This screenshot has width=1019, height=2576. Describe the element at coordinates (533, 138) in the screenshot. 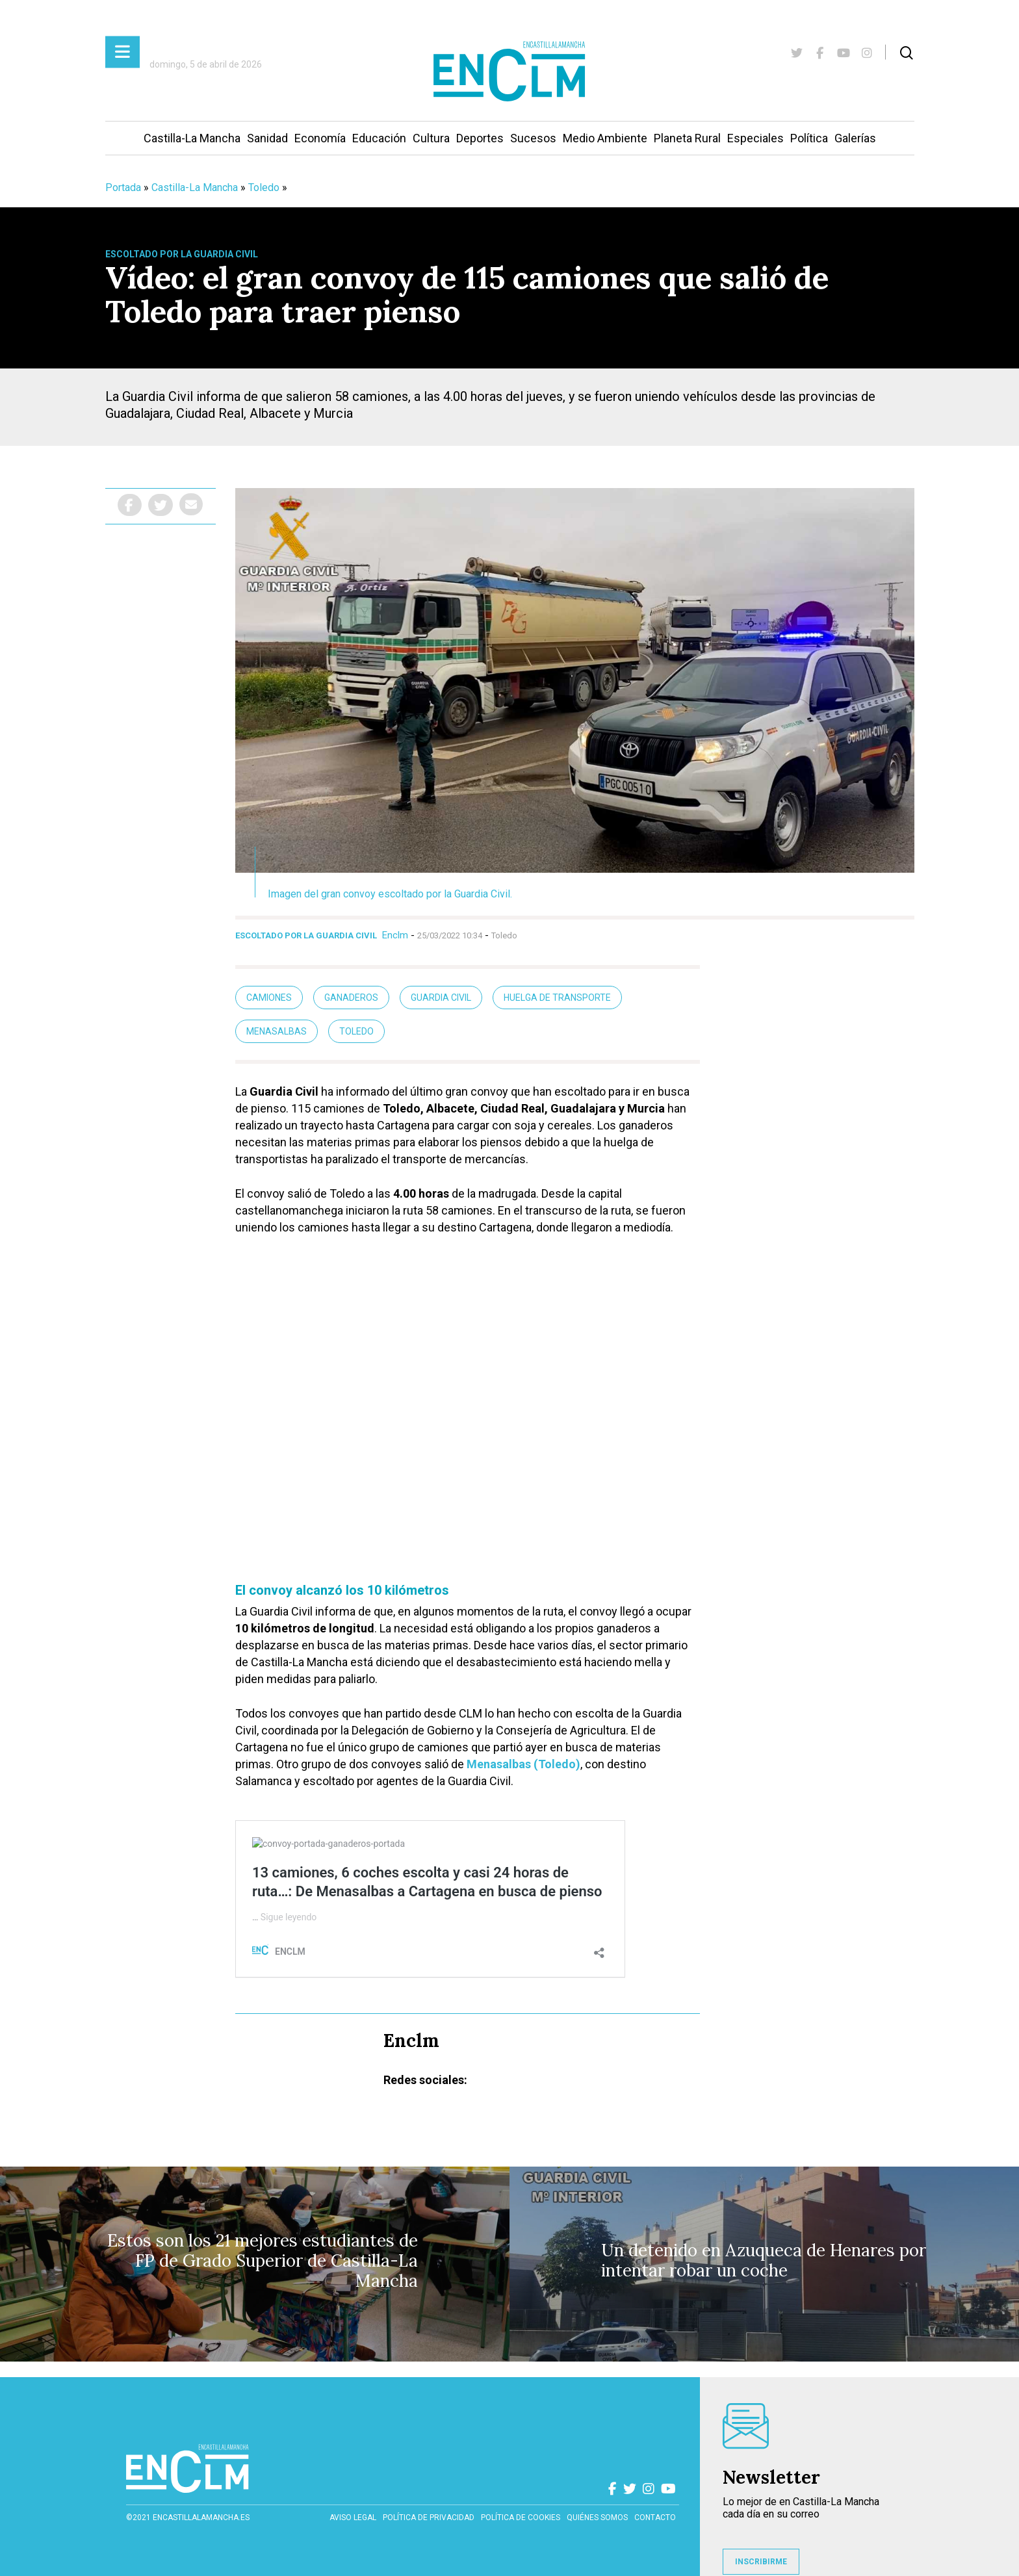

I see `Sucesos` at that location.